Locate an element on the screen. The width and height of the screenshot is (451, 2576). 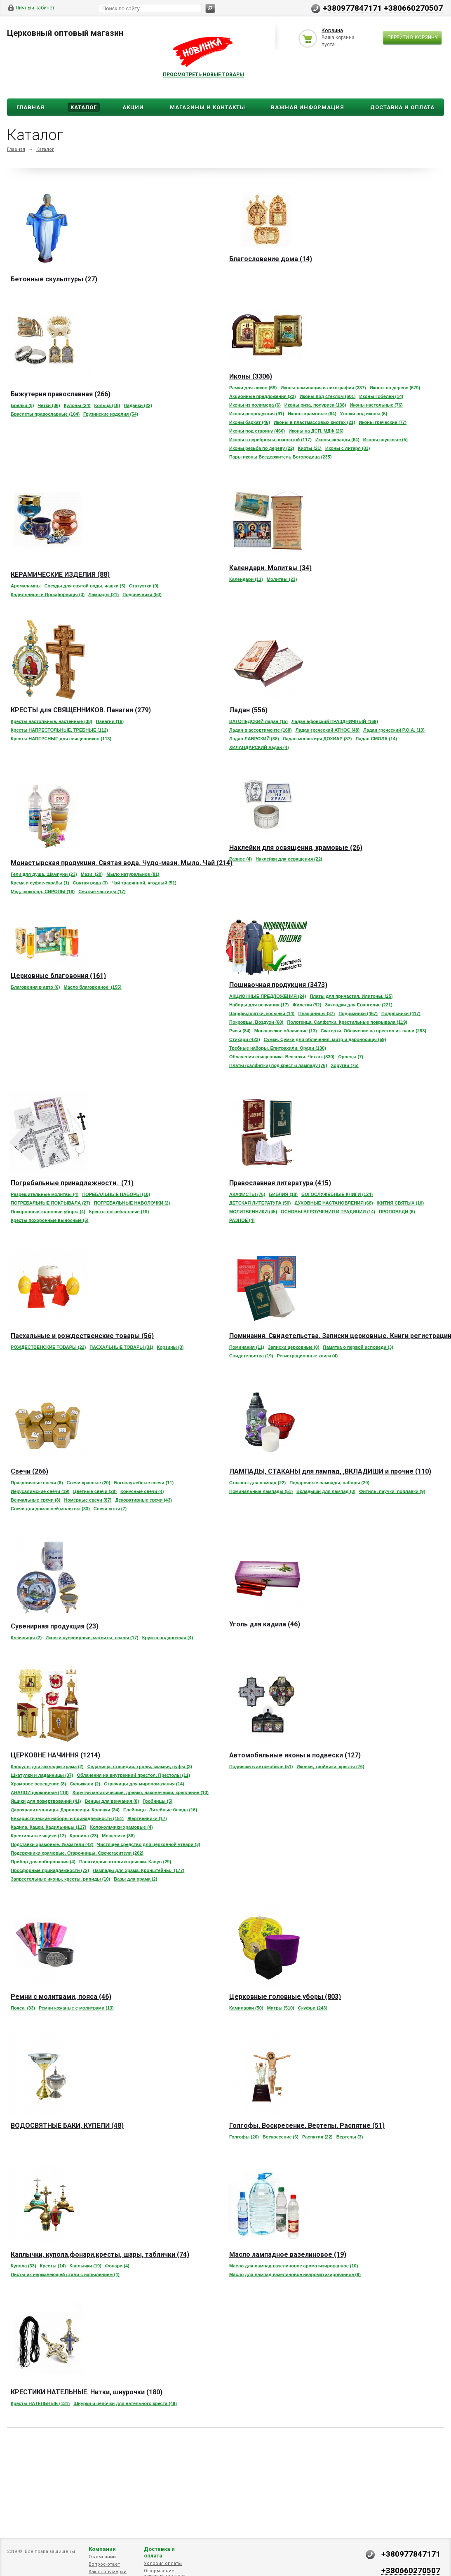
Капсулы для закладки храма (2) is located at coordinates (47, 1766).